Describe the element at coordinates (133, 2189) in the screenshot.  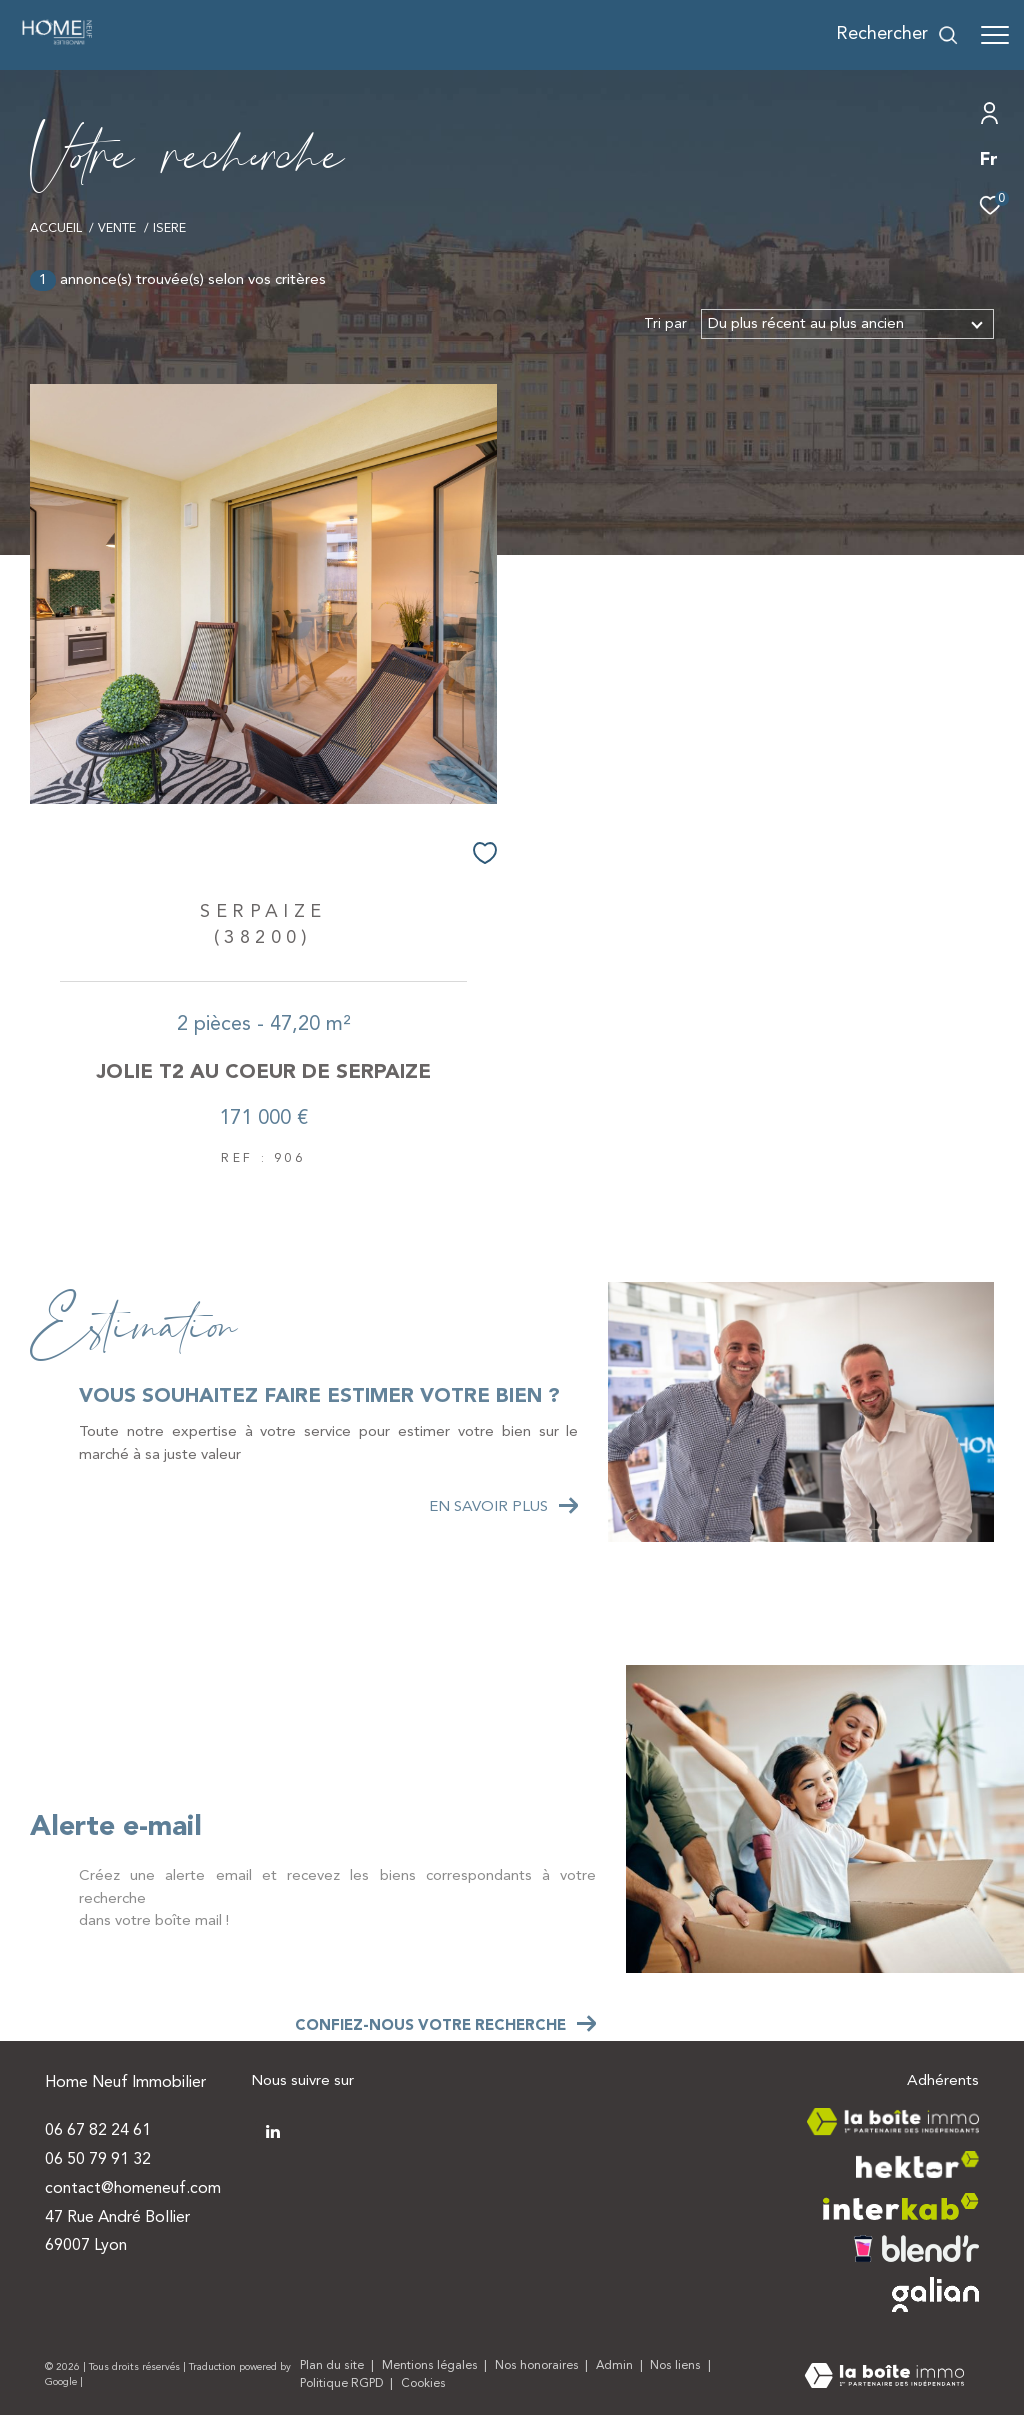
I see `contact@homeneuf.com` at that location.